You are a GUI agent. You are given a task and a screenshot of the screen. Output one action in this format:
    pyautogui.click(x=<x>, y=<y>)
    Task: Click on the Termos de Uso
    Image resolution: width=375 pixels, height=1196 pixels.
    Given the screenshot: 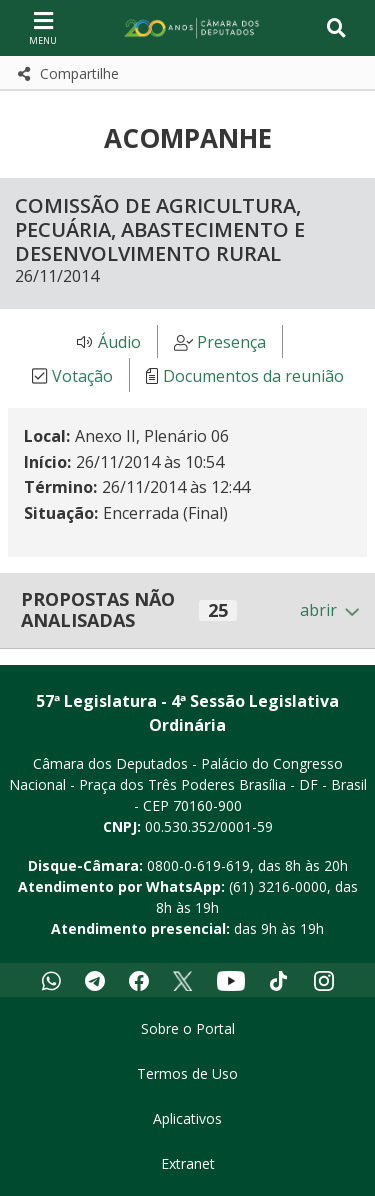 What is the action you would take?
    pyautogui.click(x=187, y=1073)
    